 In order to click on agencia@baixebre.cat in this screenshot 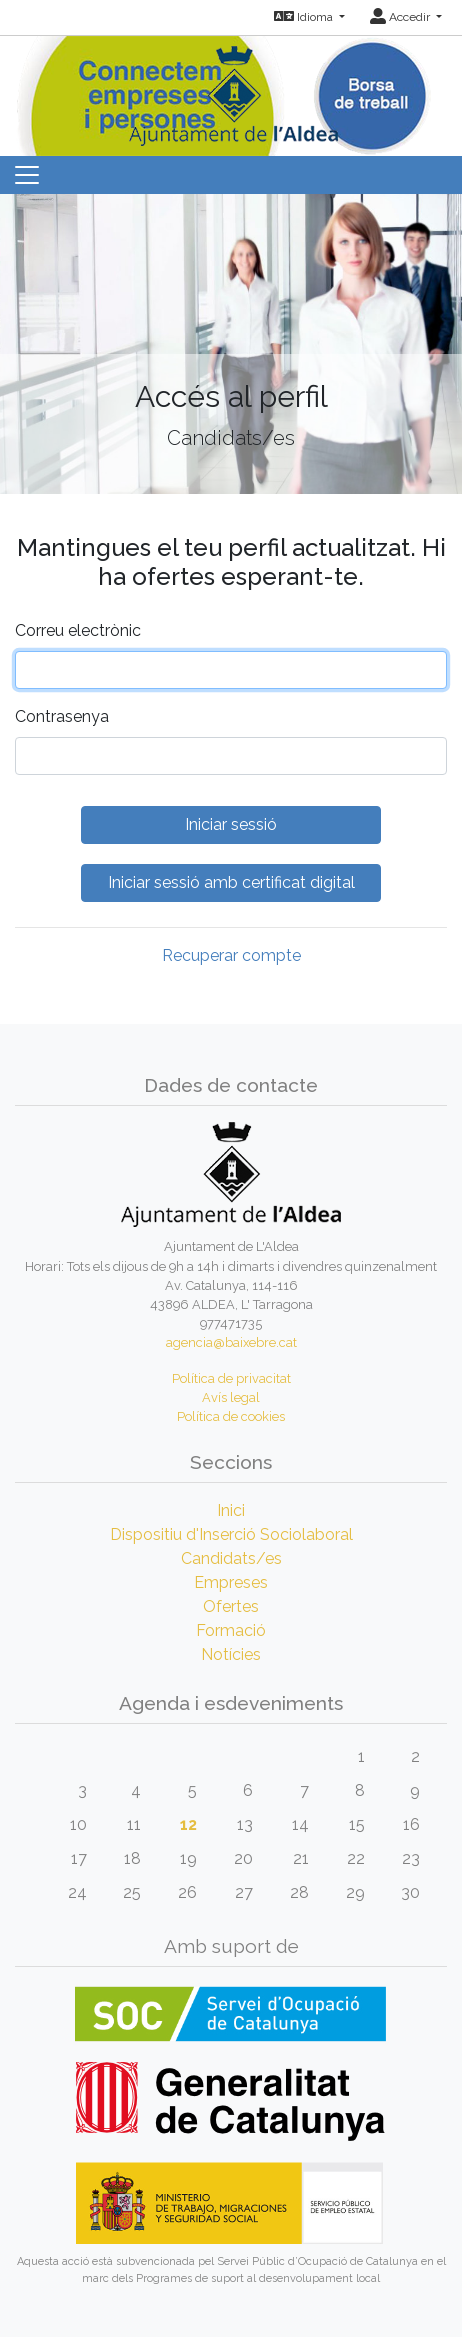, I will do `click(231, 1342)`.